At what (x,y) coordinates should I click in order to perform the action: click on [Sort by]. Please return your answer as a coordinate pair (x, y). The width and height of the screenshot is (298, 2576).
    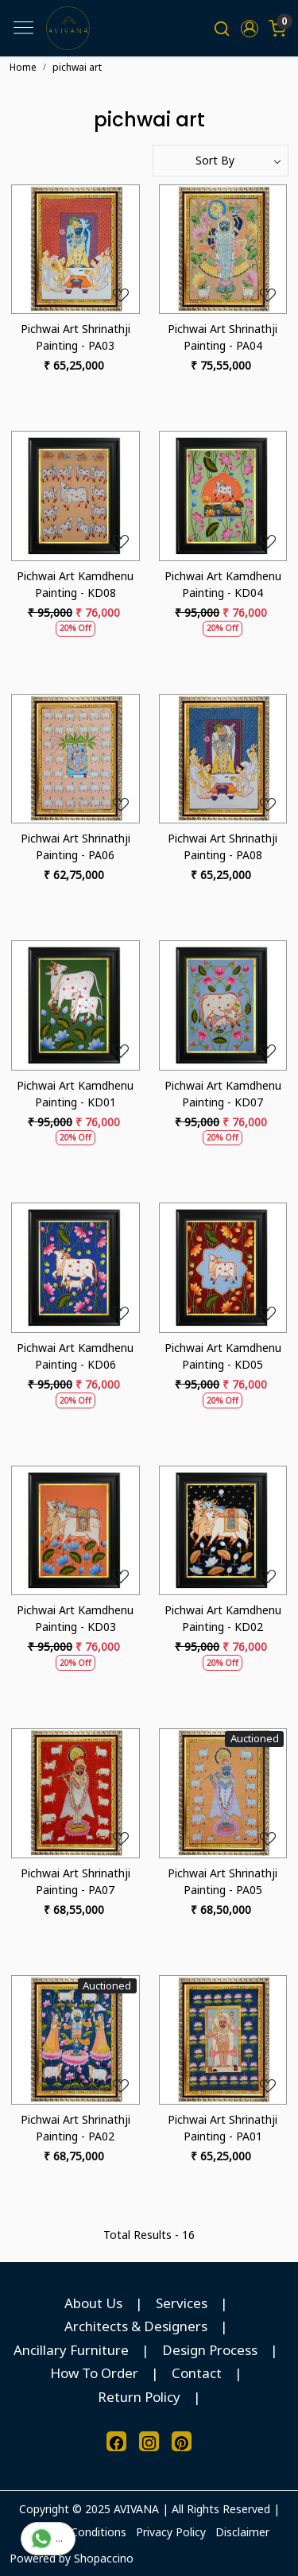
    Looking at the image, I should click on (221, 160).